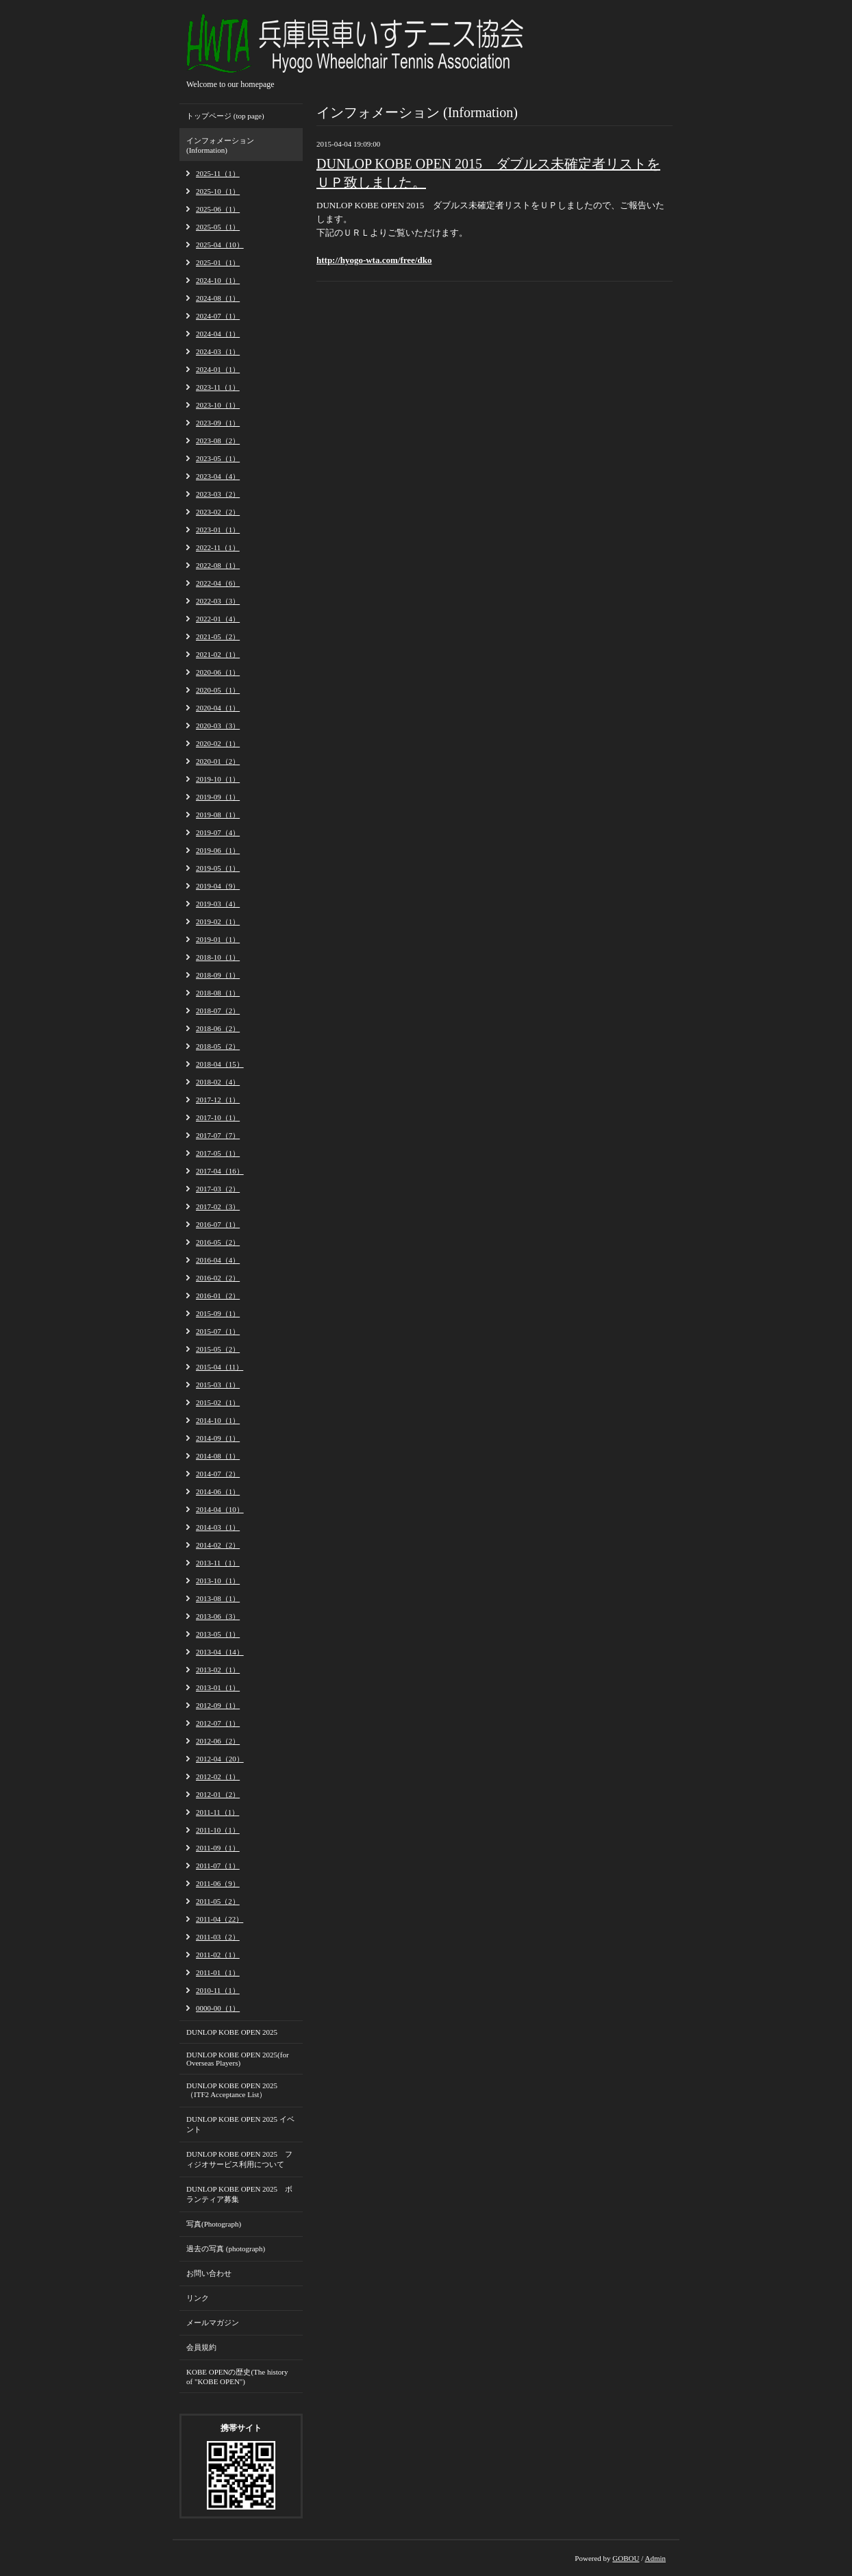 The width and height of the screenshot is (852, 2576). I want to click on 2023-11（1）, so click(218, 387).